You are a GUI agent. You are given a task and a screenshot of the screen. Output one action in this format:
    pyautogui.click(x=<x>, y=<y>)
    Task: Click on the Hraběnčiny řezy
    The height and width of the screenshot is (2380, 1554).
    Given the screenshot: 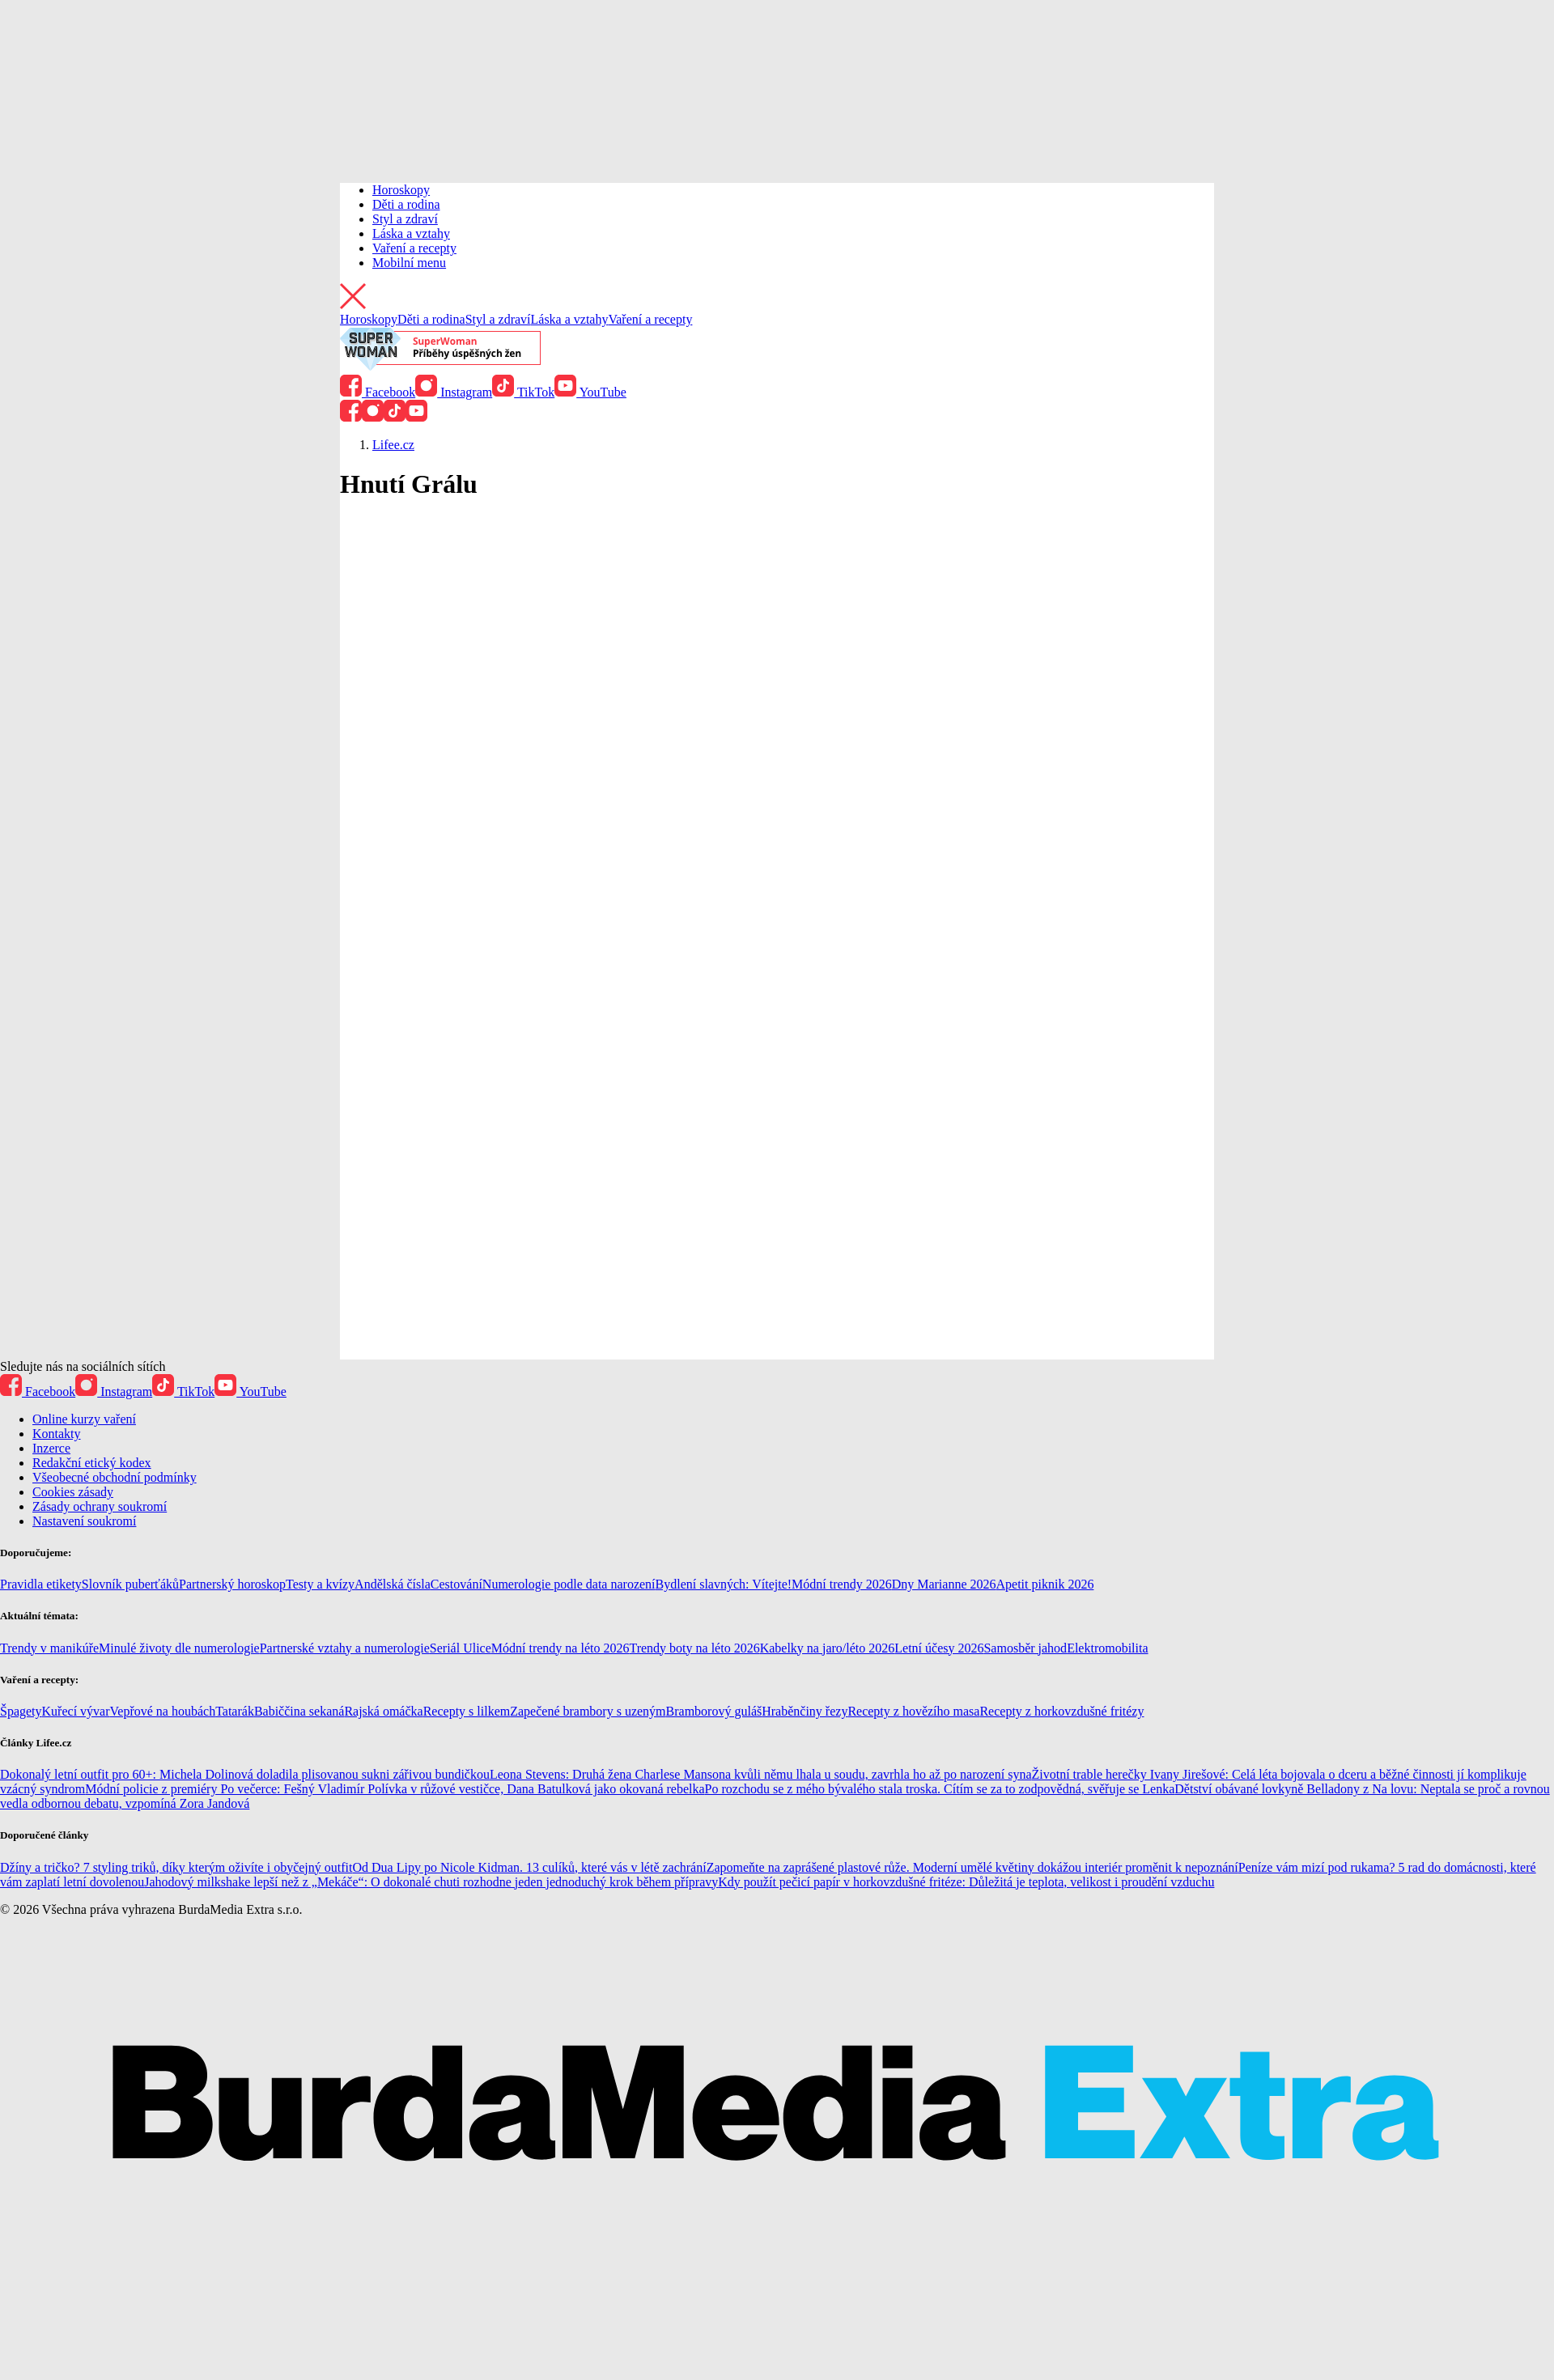 What is the action you would take?
    pyautogui.click(x=804, y=1711)
    